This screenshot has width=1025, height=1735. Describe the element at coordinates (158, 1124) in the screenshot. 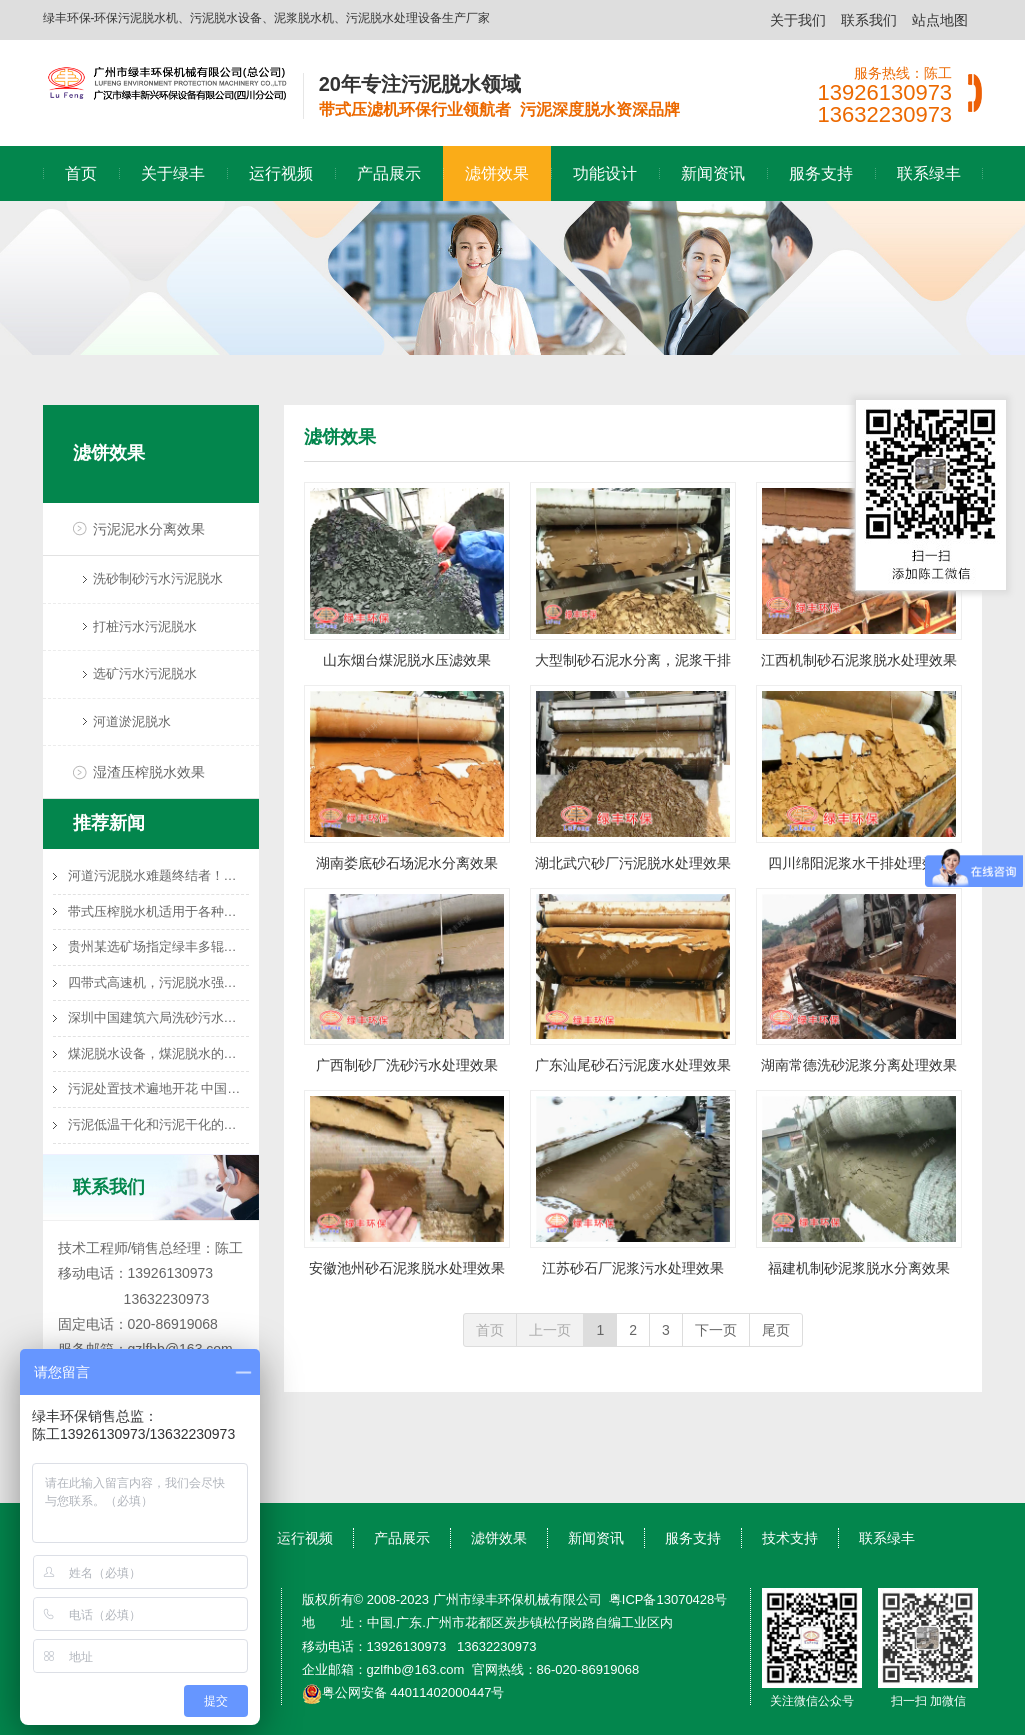

I see `污泥低温干化和污泥干化的联系与区别` at that location.